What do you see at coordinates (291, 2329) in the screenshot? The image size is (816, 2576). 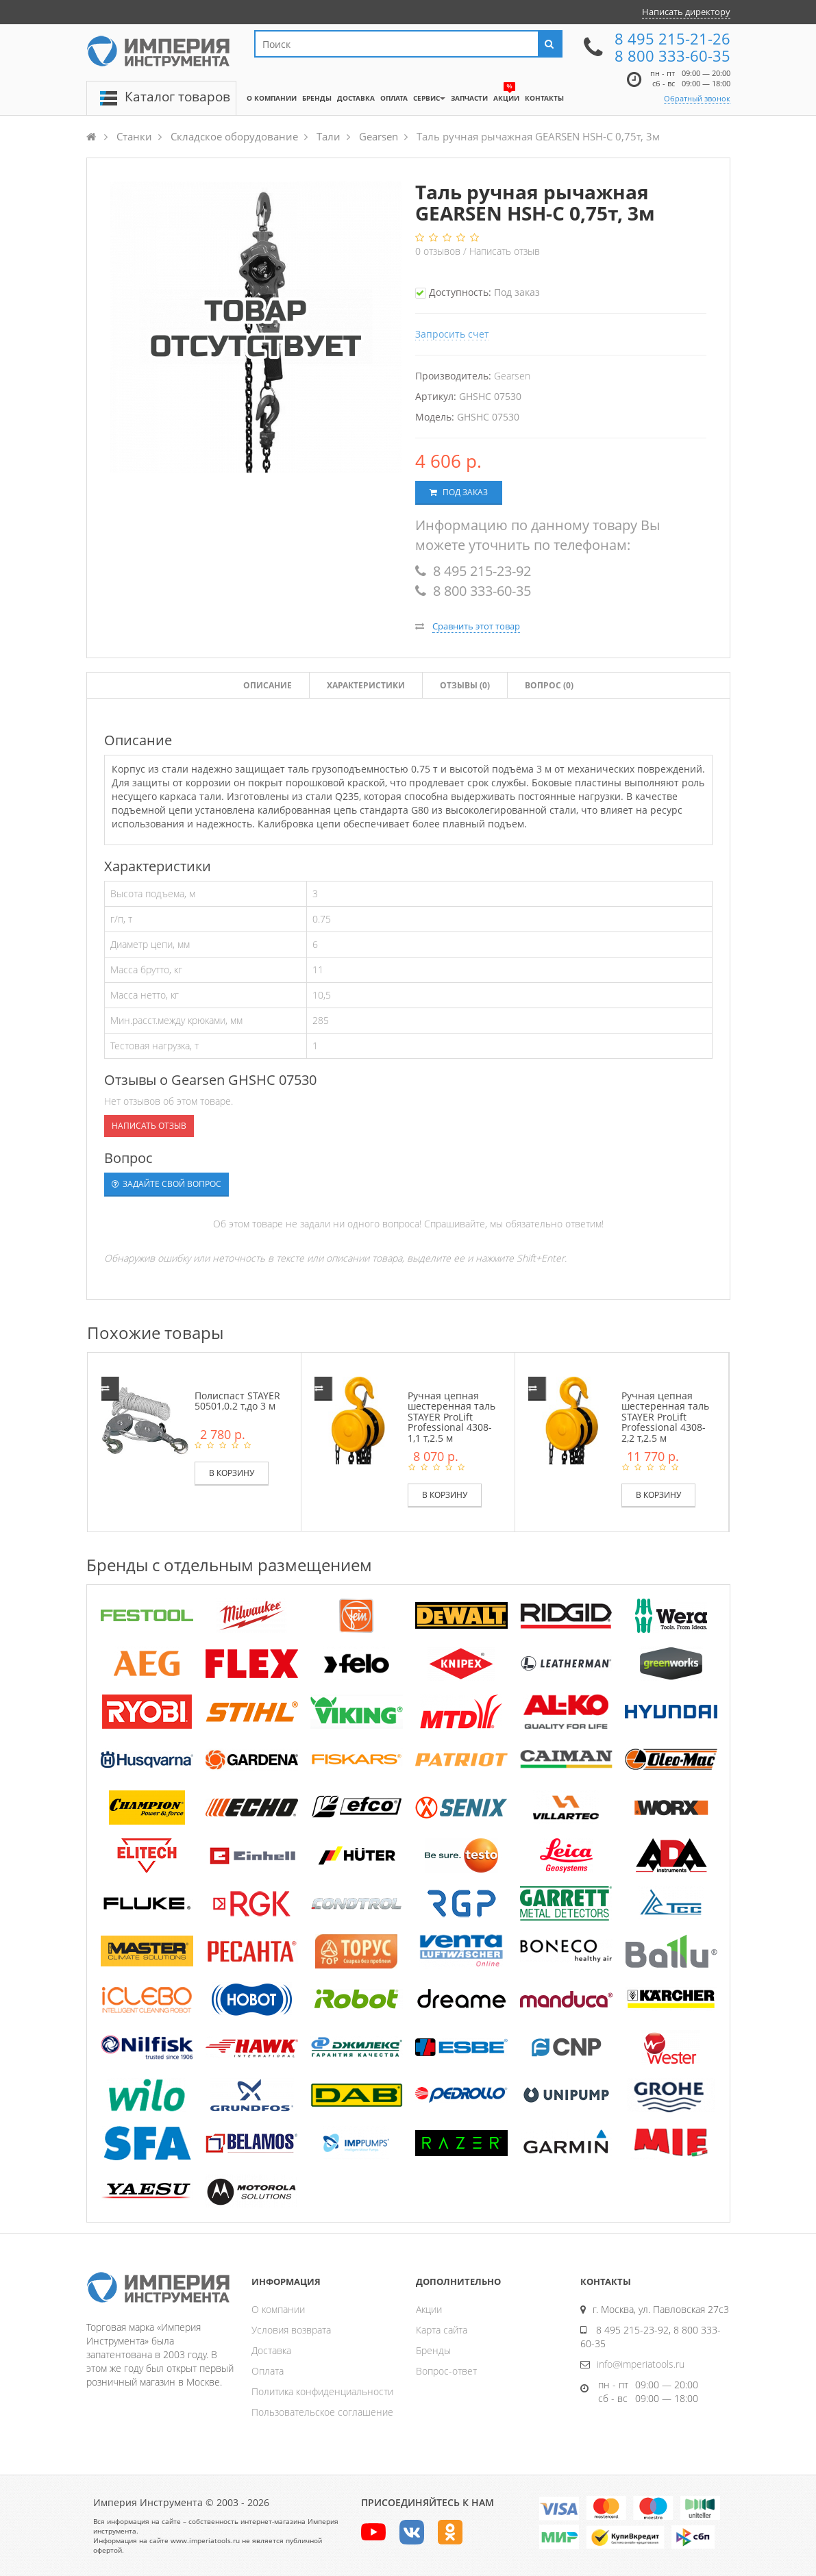 I see `Условия возврата` at bounding box center [291, 2329].